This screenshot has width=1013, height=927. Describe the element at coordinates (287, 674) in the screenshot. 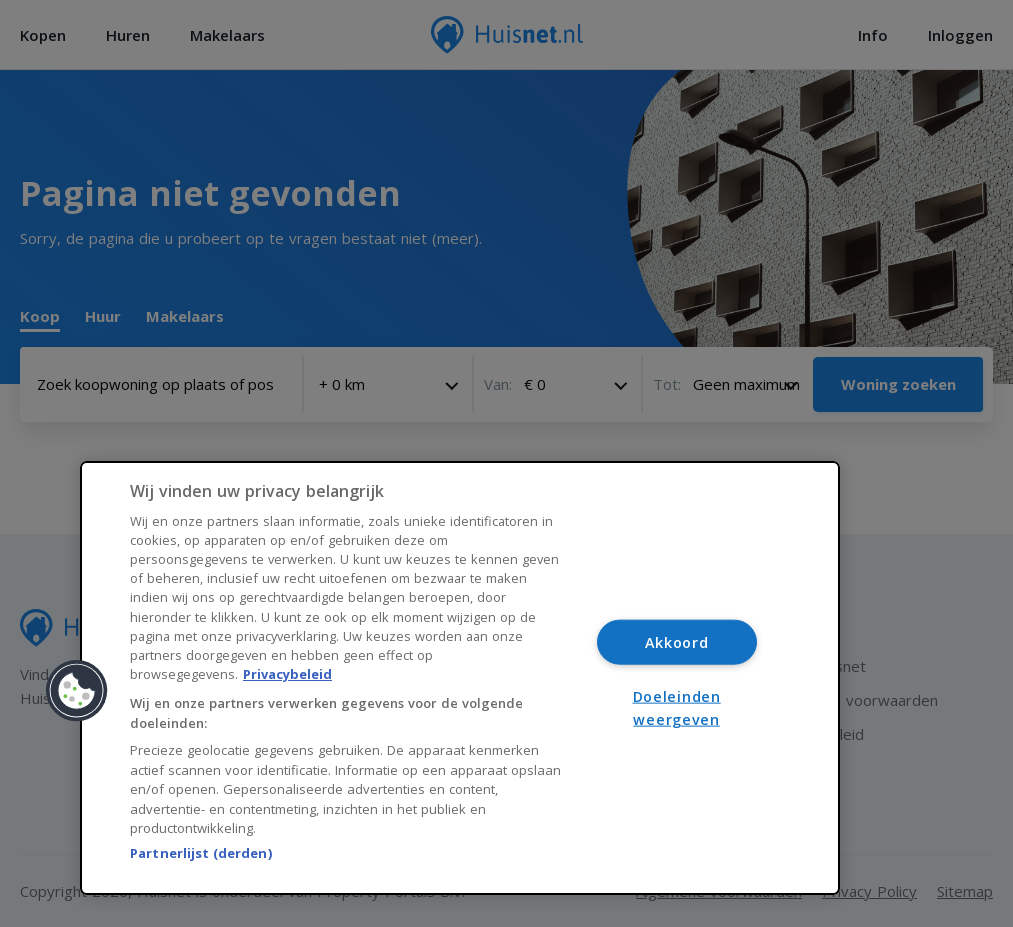

I see `Privacybeleid` at that location.